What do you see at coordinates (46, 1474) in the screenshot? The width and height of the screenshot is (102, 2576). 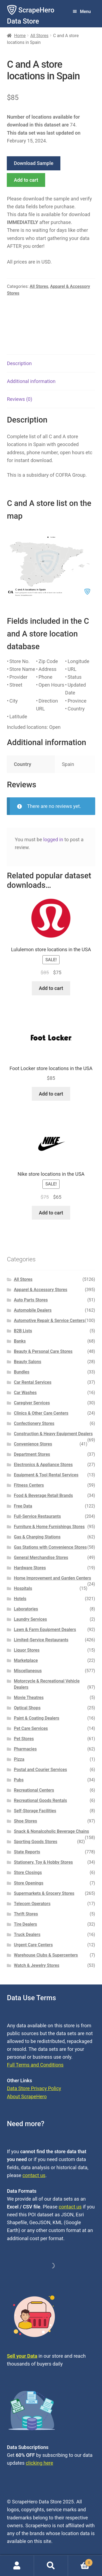 I see `Equipment & Tool Rental Services` at bounding box center [46, 1474].